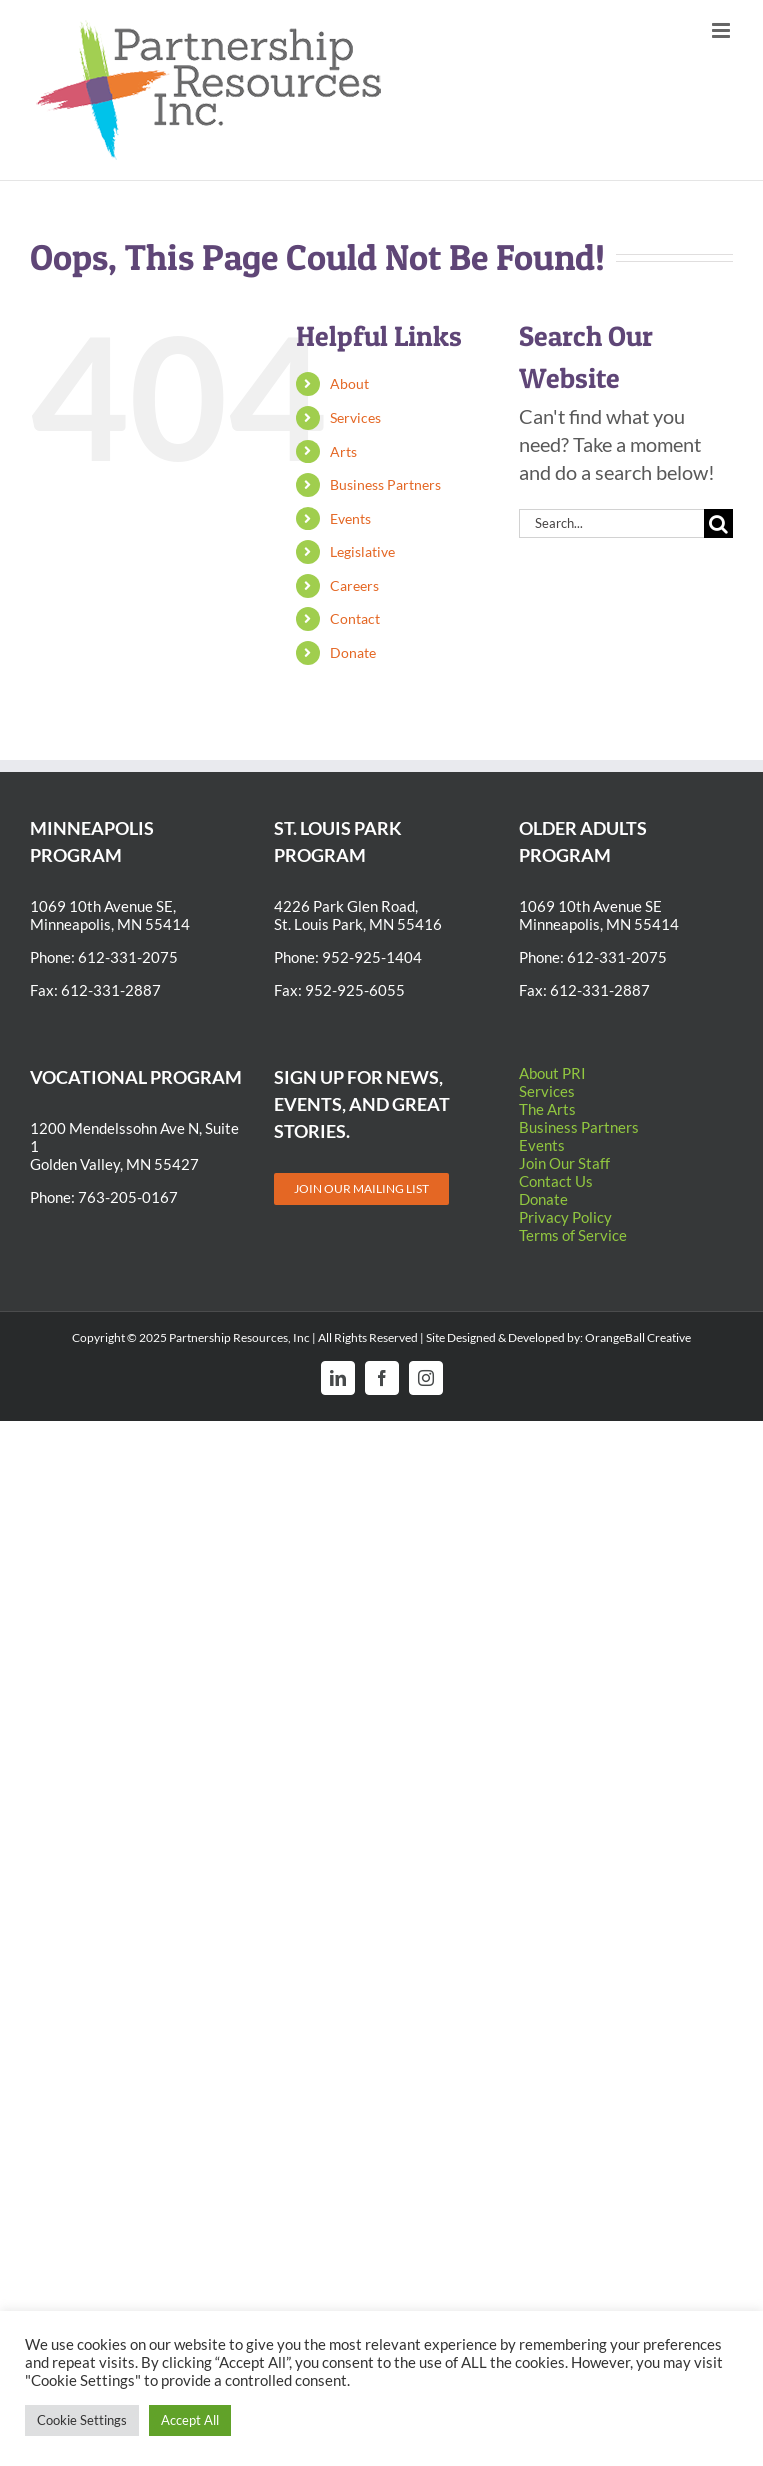 Image resolution: width=763 pixels, height=2466 pixels. What do you see at coordinates (343, 451) in the screenshot?
I see `Arts` at bounding box center [343, 451].